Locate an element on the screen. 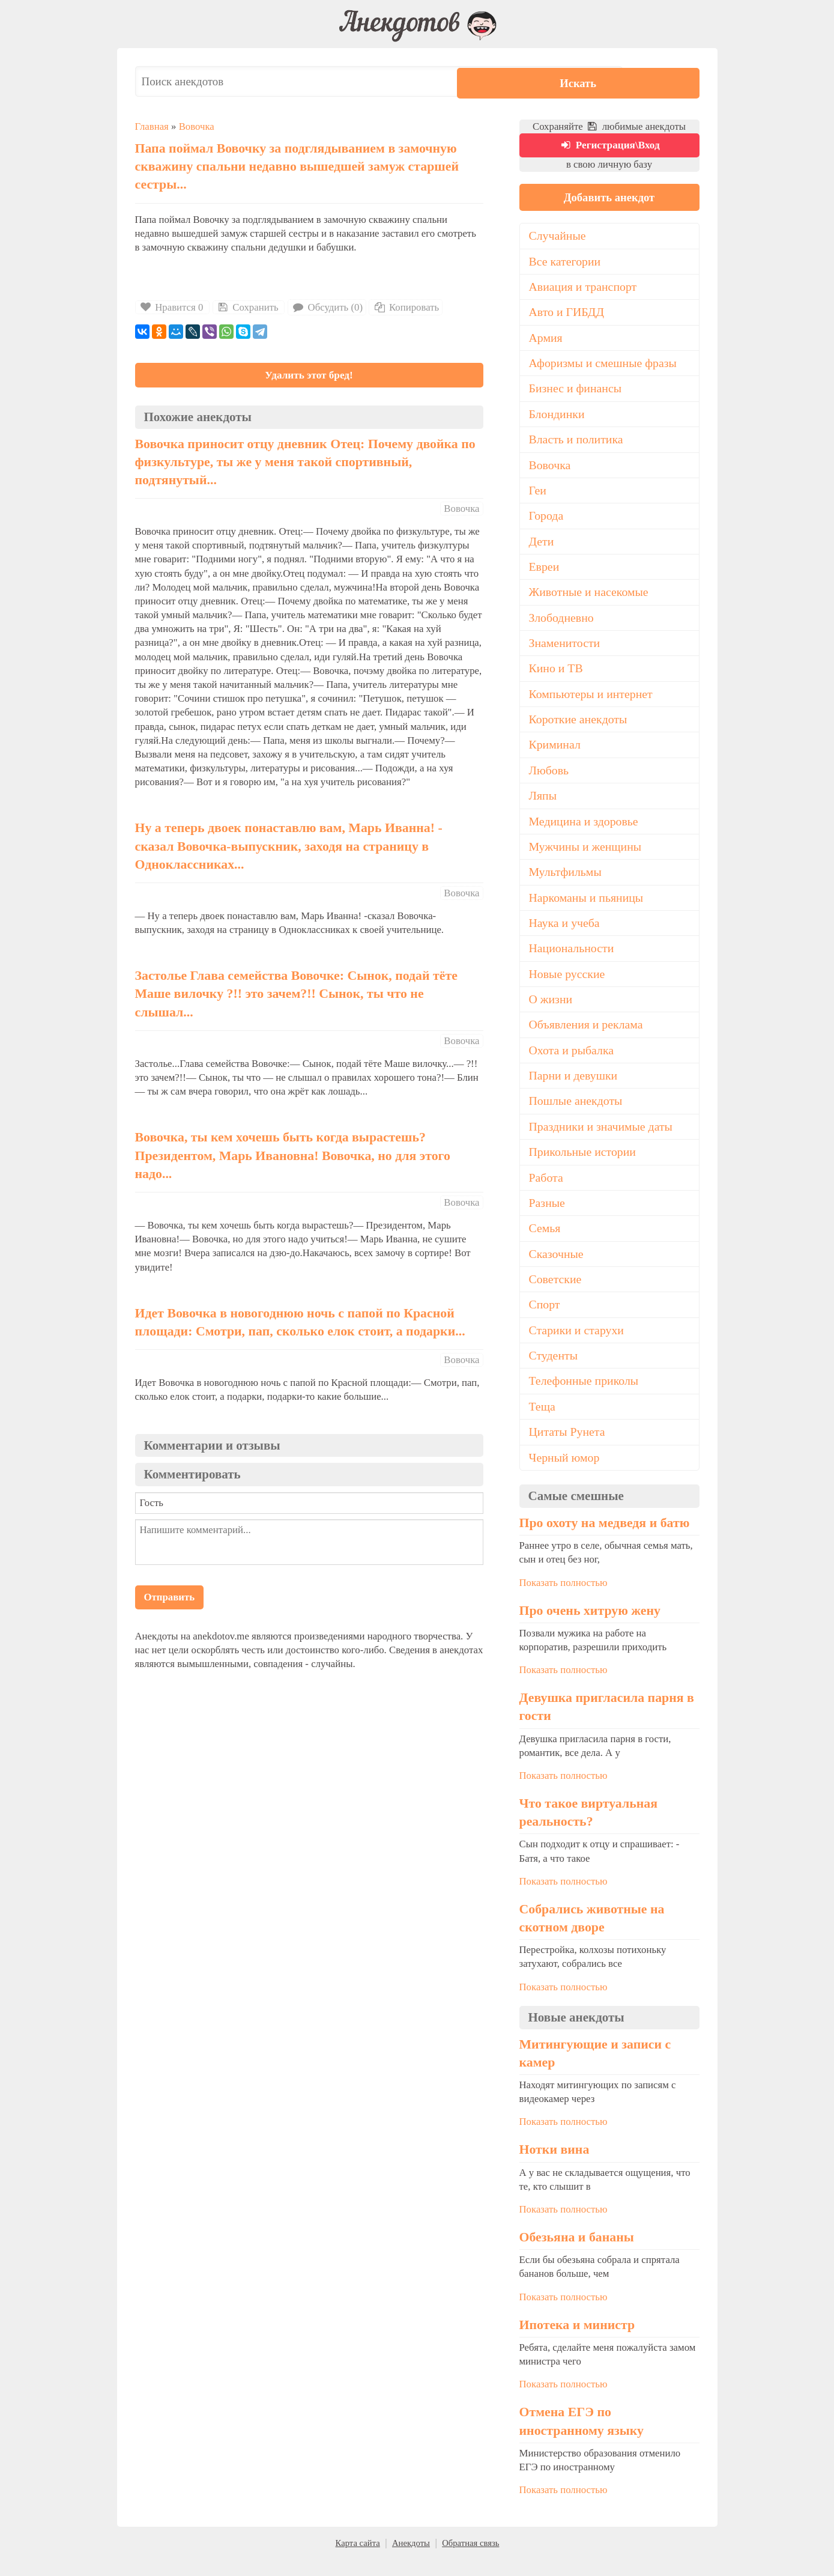  Блондинки is located at coordinates (557, 419).